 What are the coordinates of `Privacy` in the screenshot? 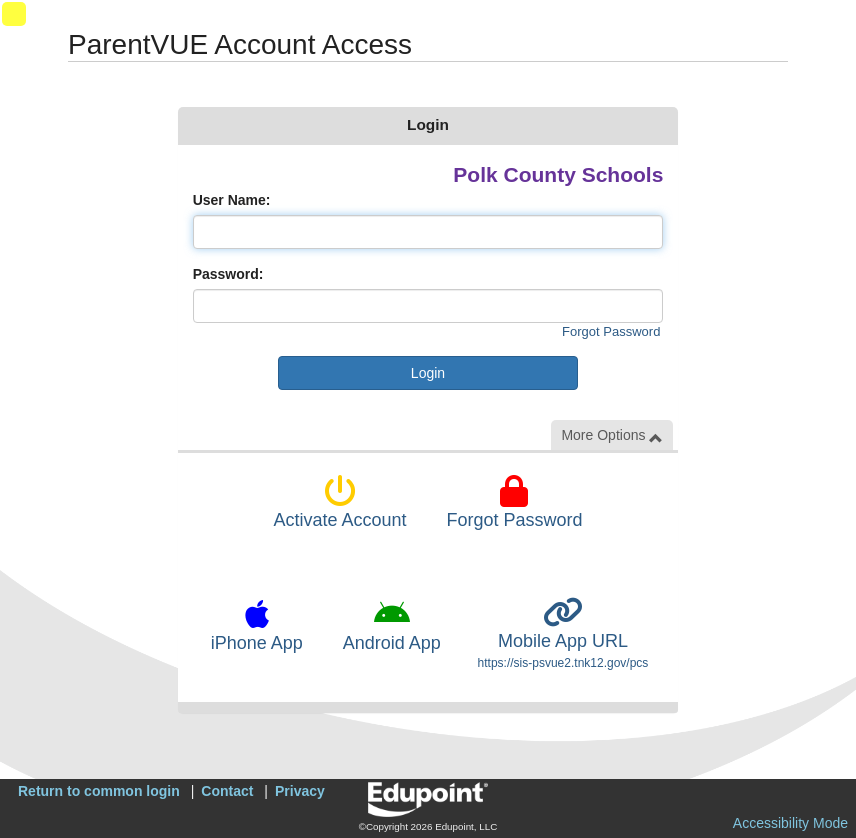 It's located at (300, 791).